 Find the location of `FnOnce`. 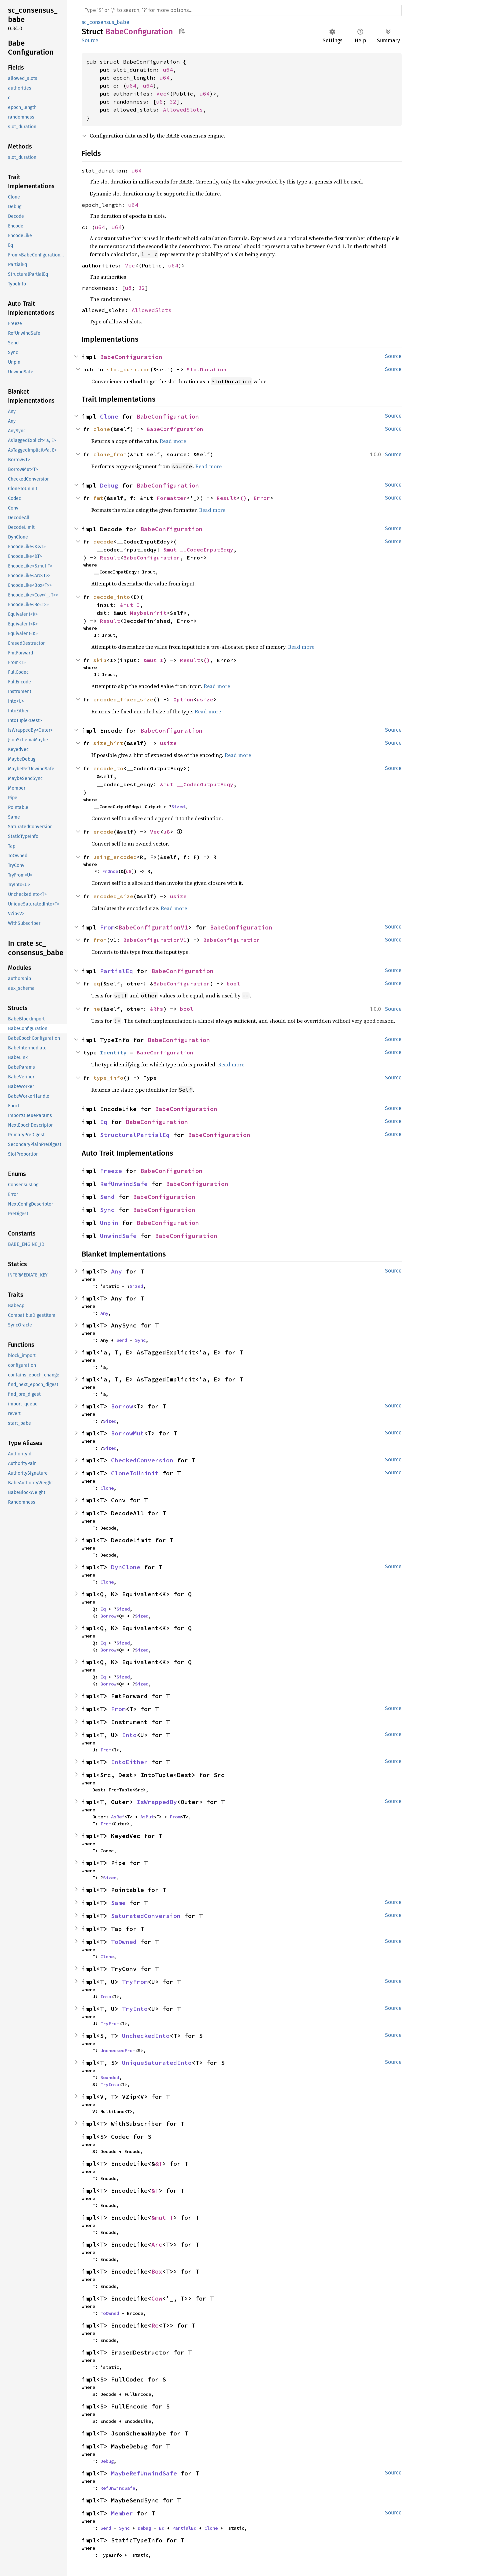

FnOnce is located at coordinates (110, 871).